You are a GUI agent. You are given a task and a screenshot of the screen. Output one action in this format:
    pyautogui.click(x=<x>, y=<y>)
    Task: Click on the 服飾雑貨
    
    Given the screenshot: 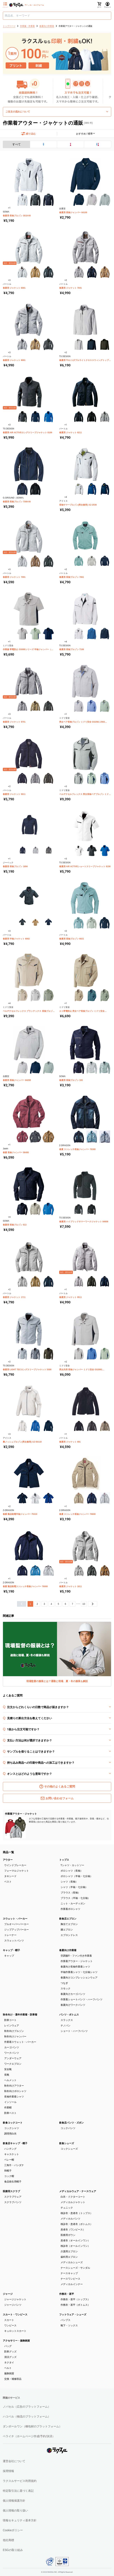 What is the action you would take?
    pyautogui.click(x=9, y=2373)
    